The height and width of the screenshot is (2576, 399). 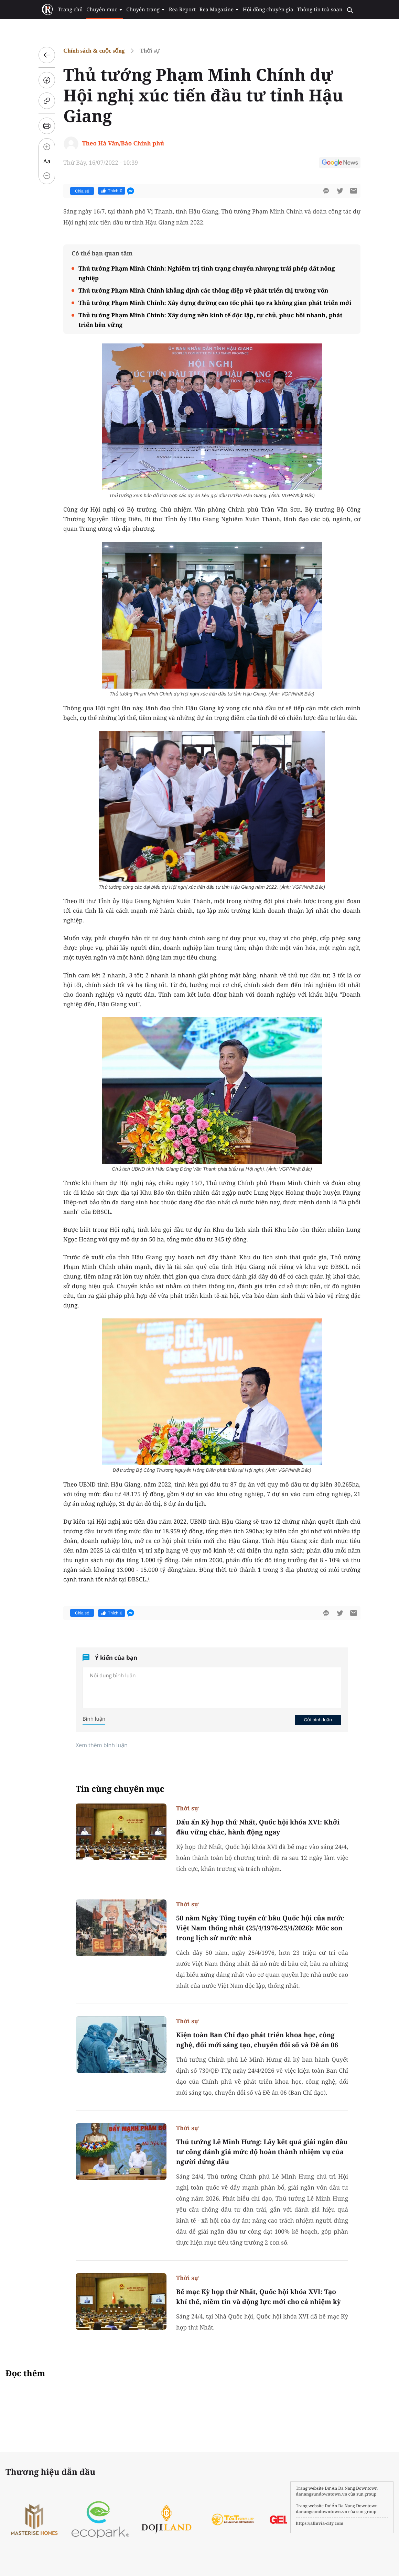 I want to click on Thích, so click(x=111, y=191).